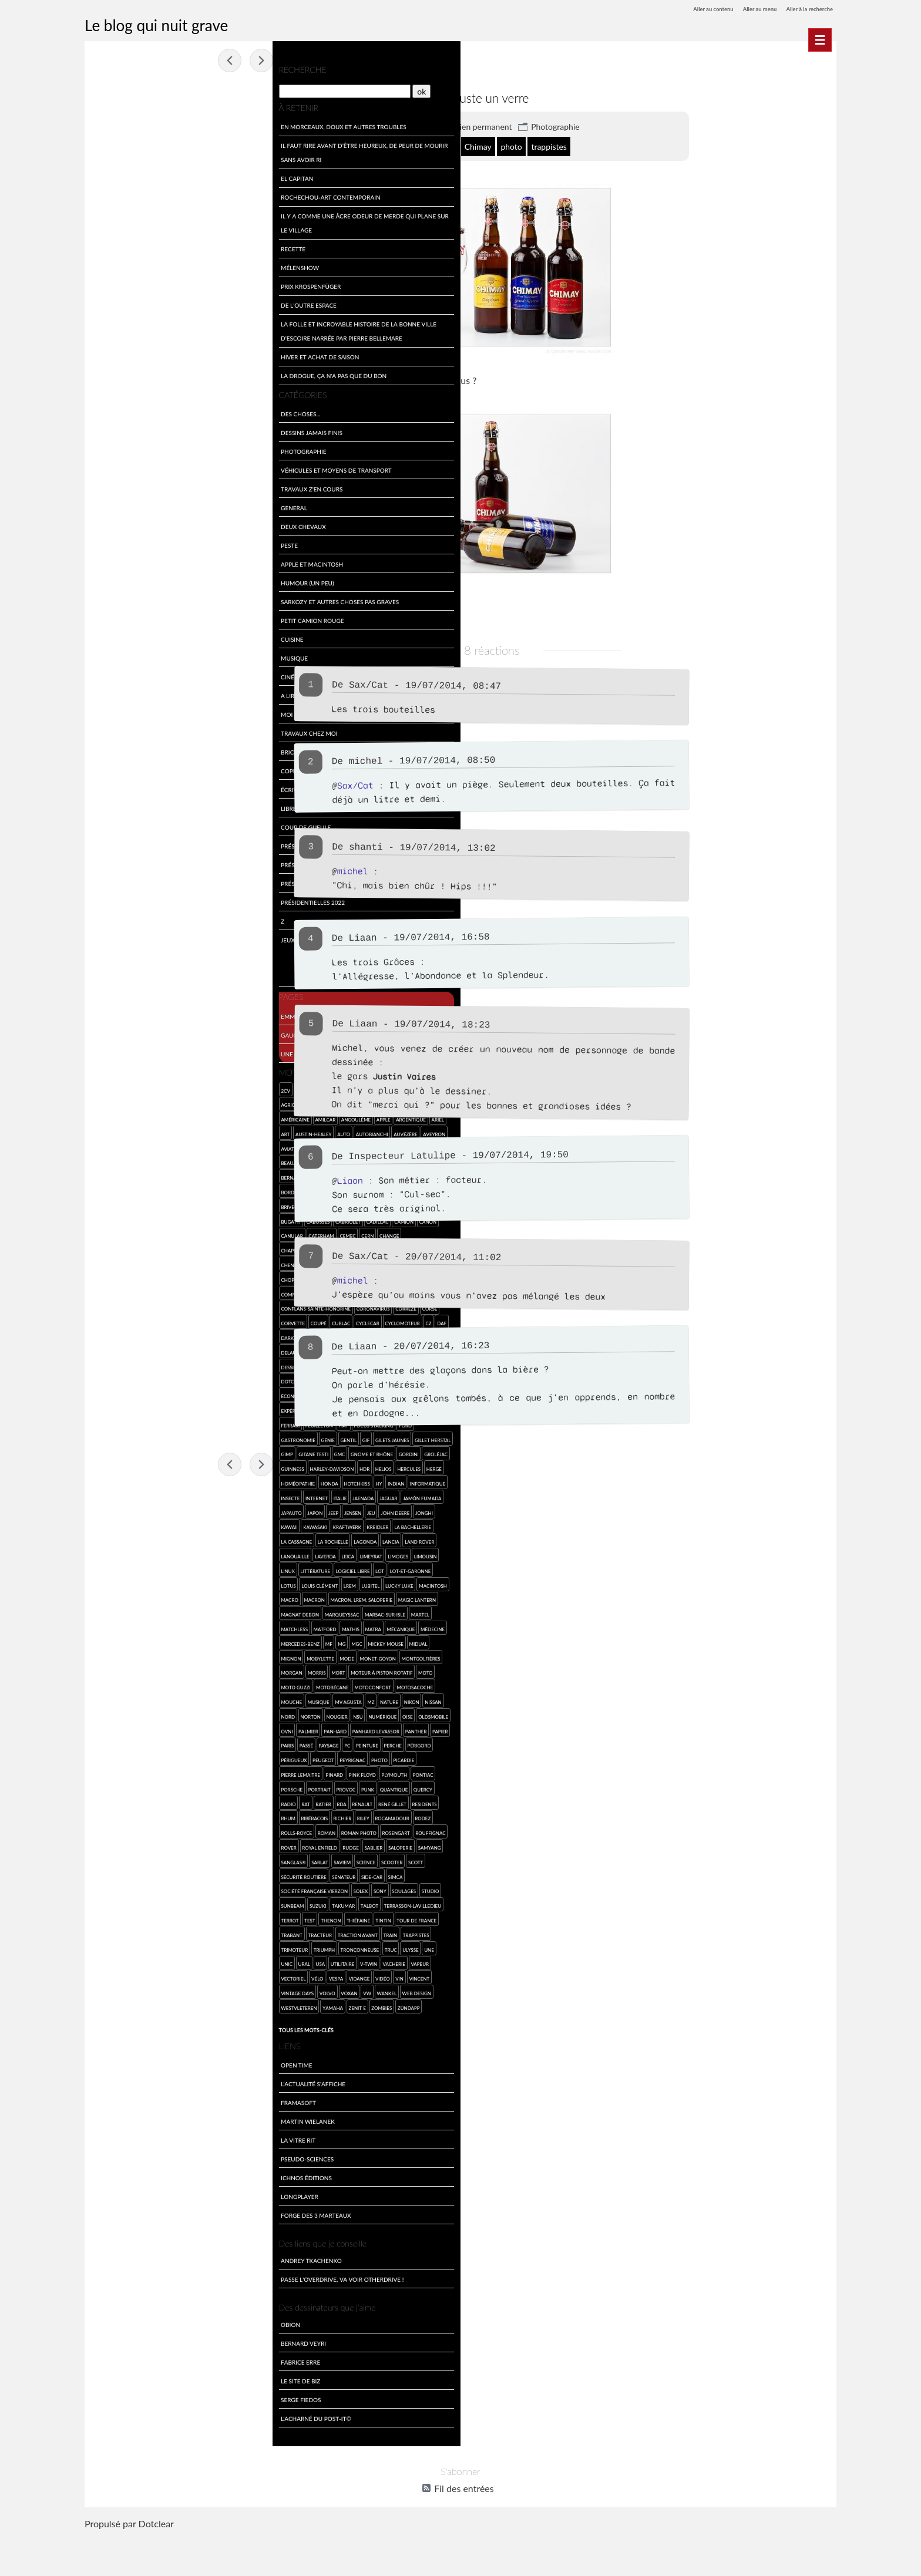 The height and width of the screenshot is (2576, 921). I want to click on Rover, so click(139, 1873).